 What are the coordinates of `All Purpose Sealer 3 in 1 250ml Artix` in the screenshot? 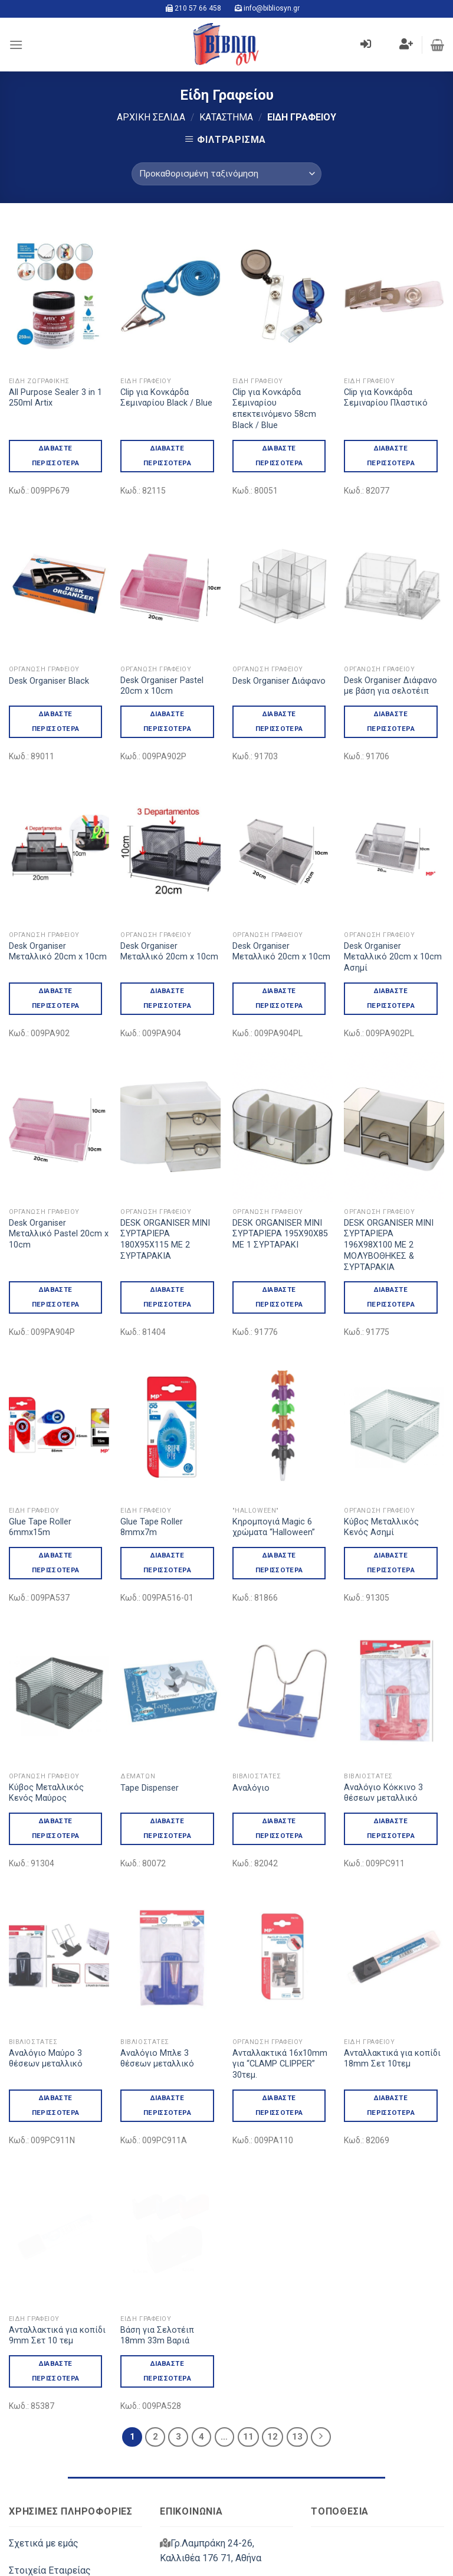 It's located at (55, 398).